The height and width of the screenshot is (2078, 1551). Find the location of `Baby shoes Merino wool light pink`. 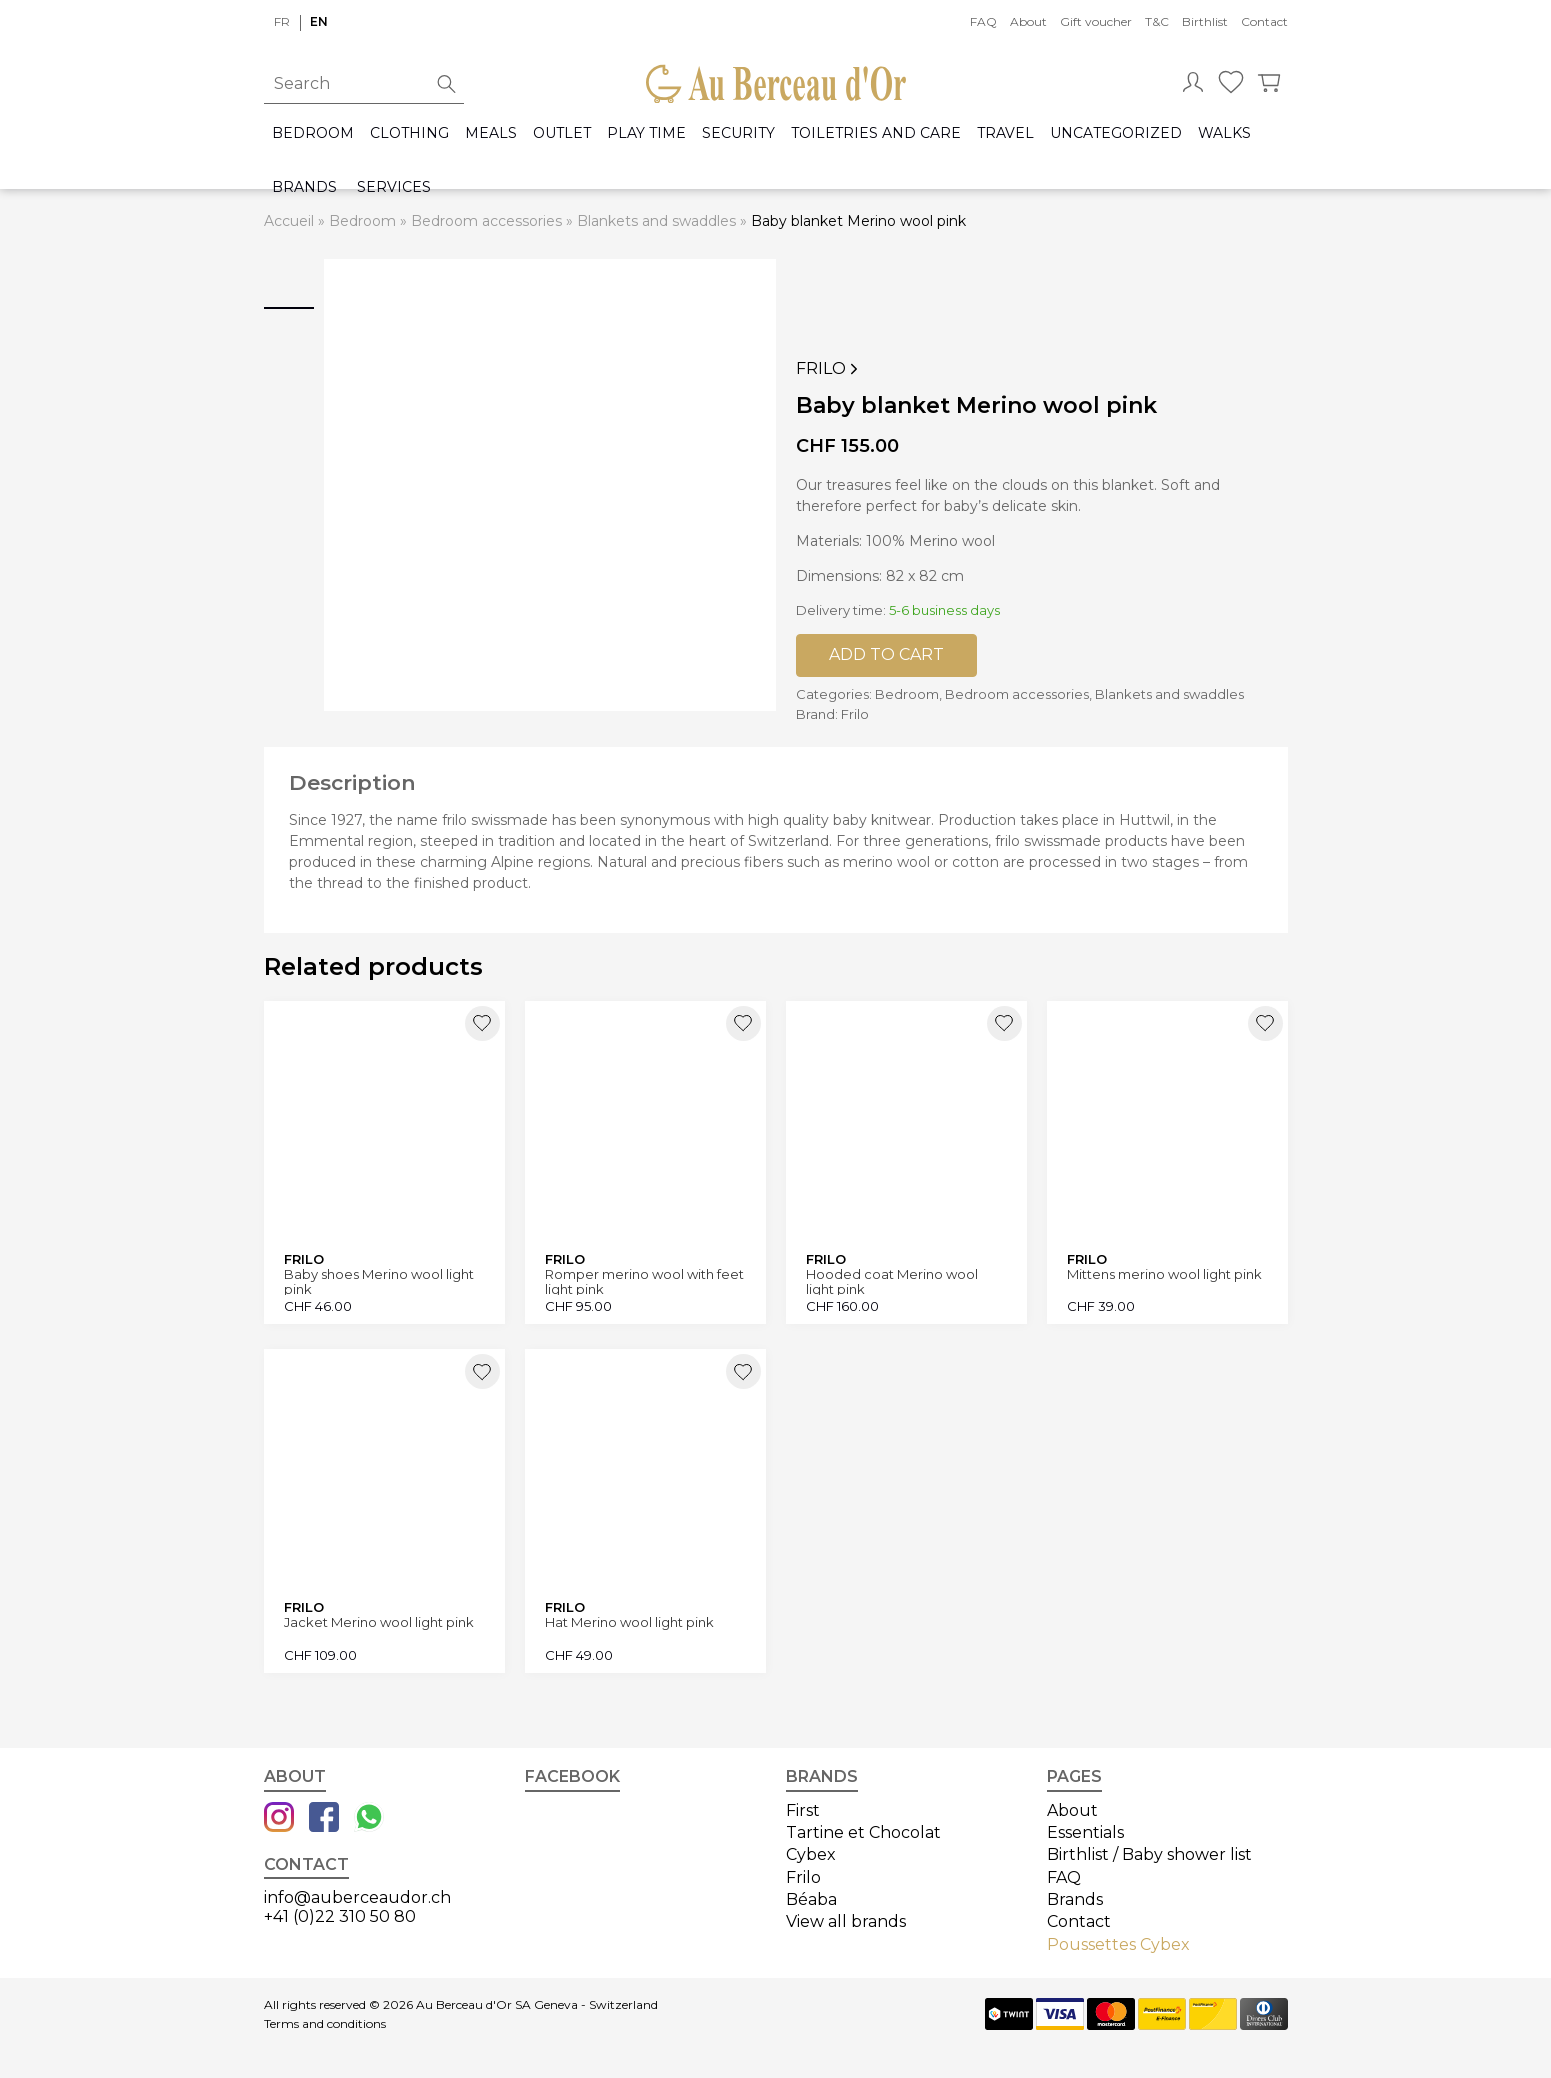

Baby shoes Merino wool light pink is located at coordinates (379, 1281).